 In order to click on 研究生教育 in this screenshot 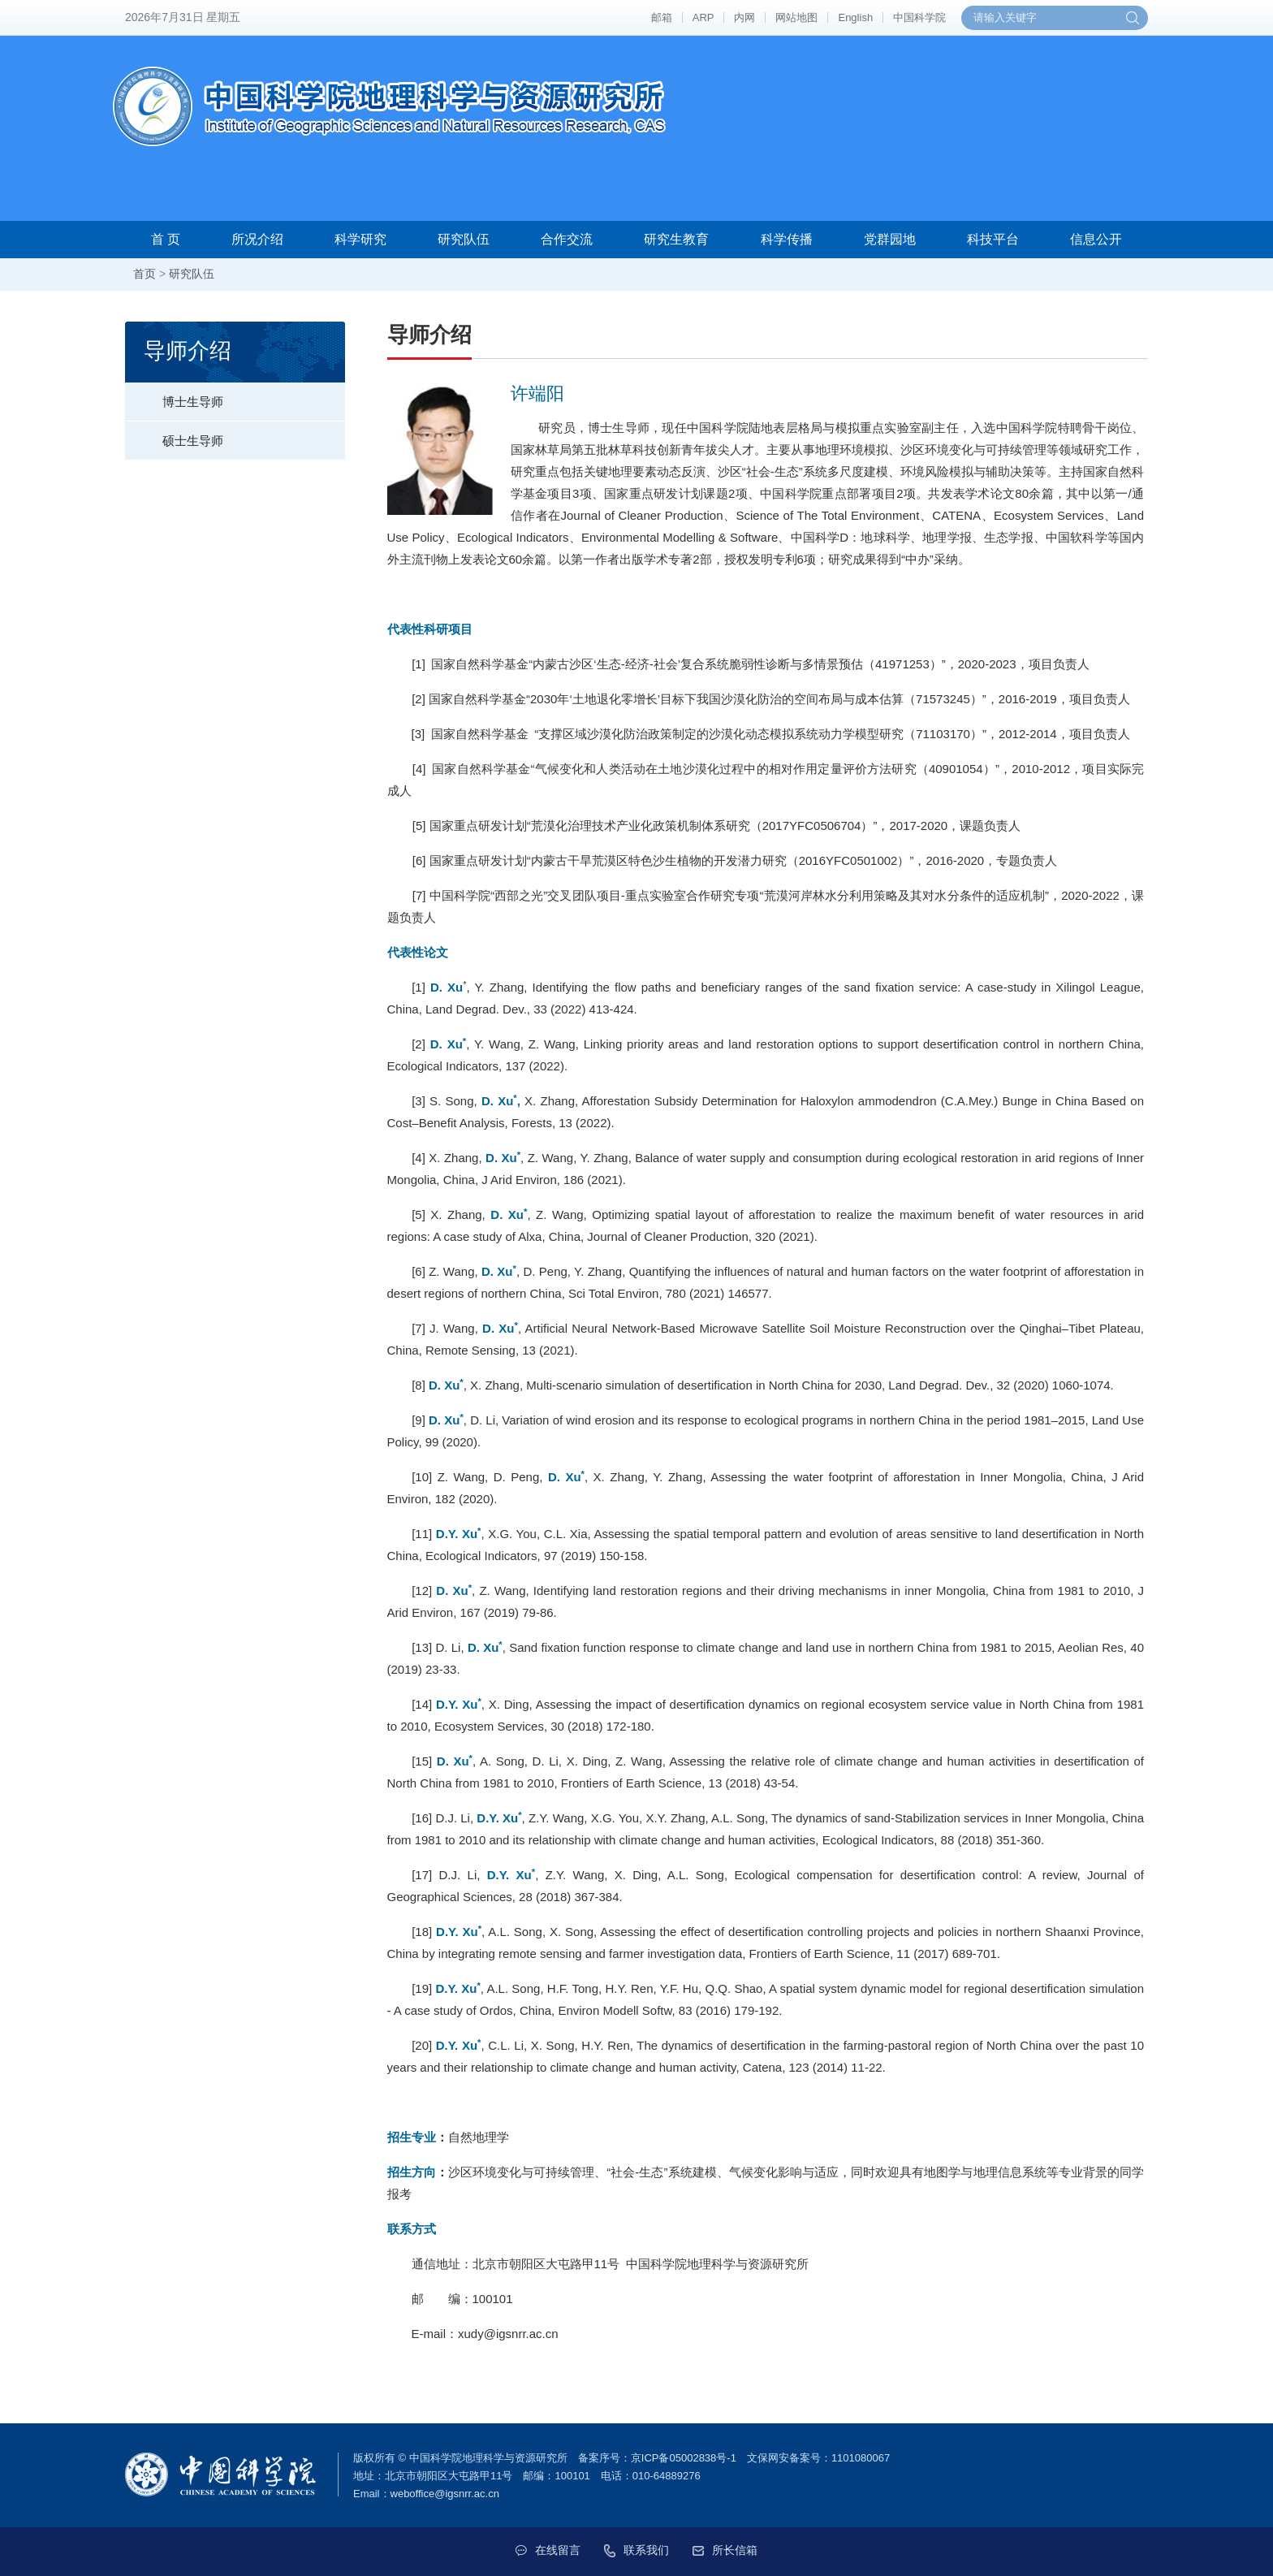, I will do `click(676, 239)`.